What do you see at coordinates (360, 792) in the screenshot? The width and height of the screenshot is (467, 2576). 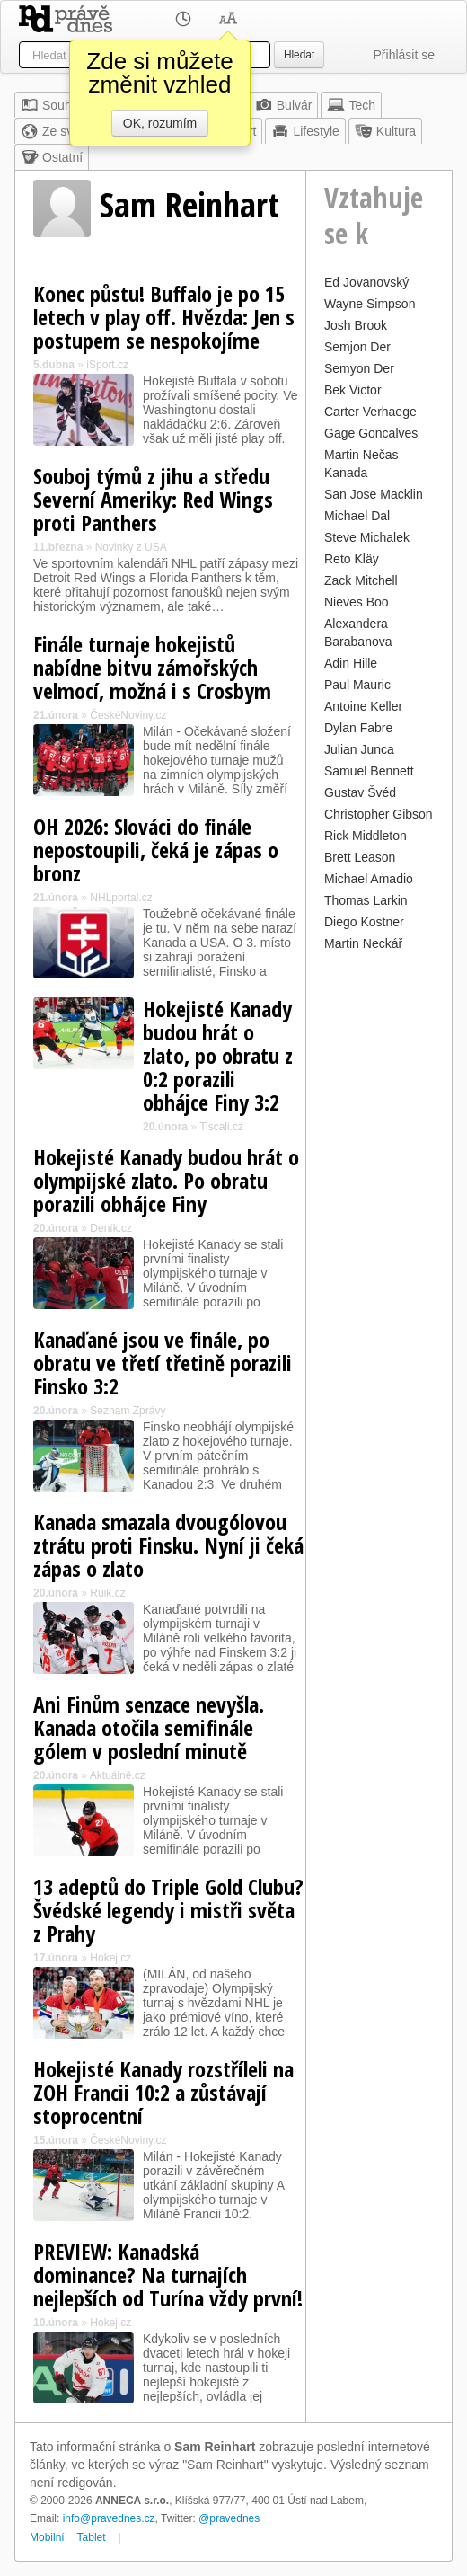 I see `Gustav Švéd` at bounding box center [360, 792].